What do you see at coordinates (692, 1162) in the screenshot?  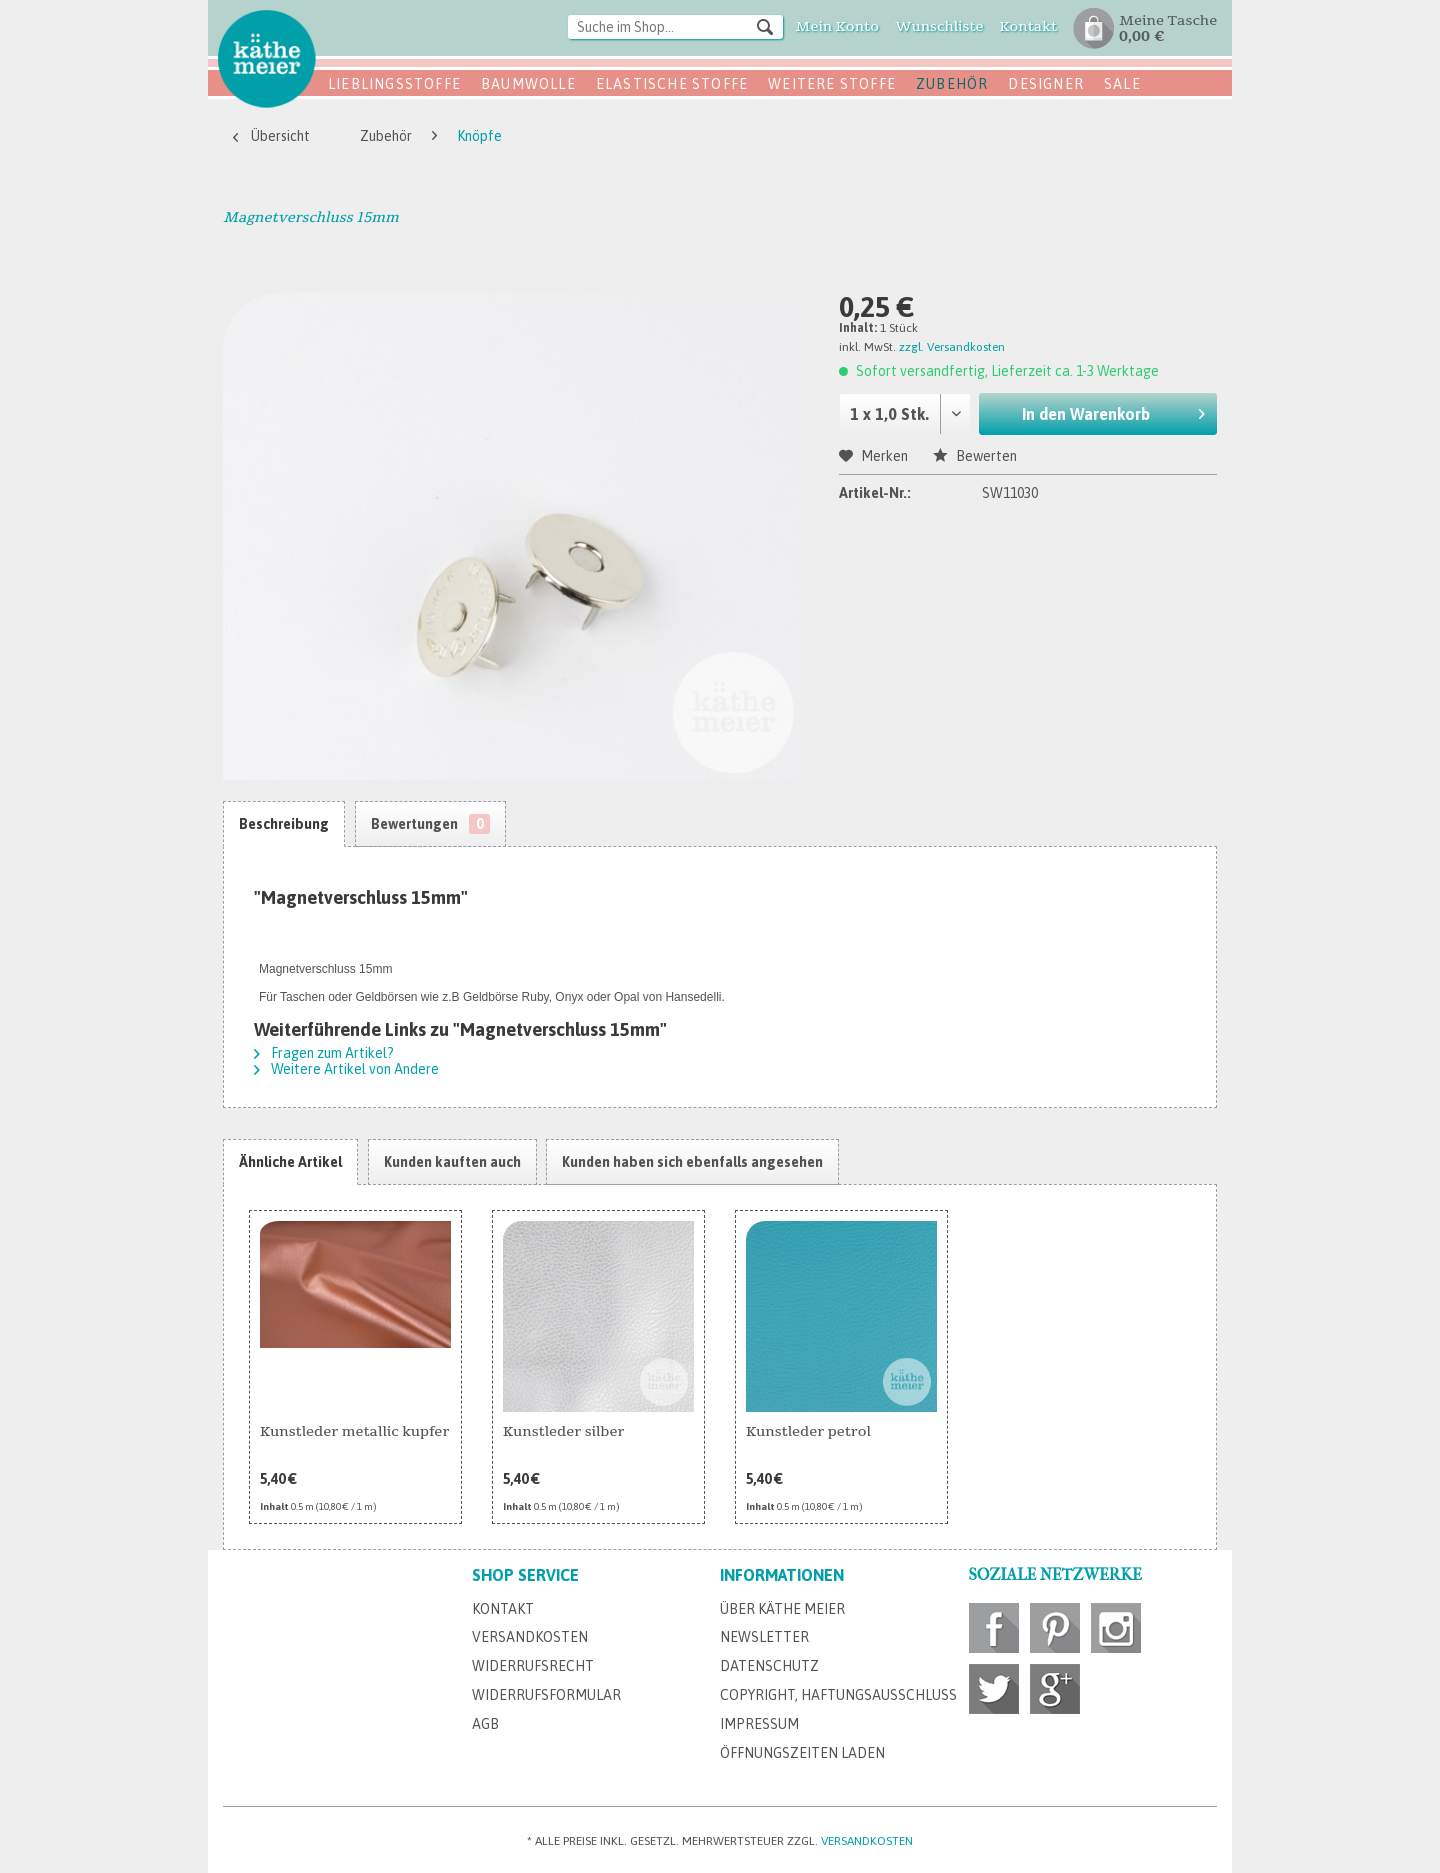 I see `Kunden haben sich ebenfalls angesehen` at bounding box center [692, 1162].